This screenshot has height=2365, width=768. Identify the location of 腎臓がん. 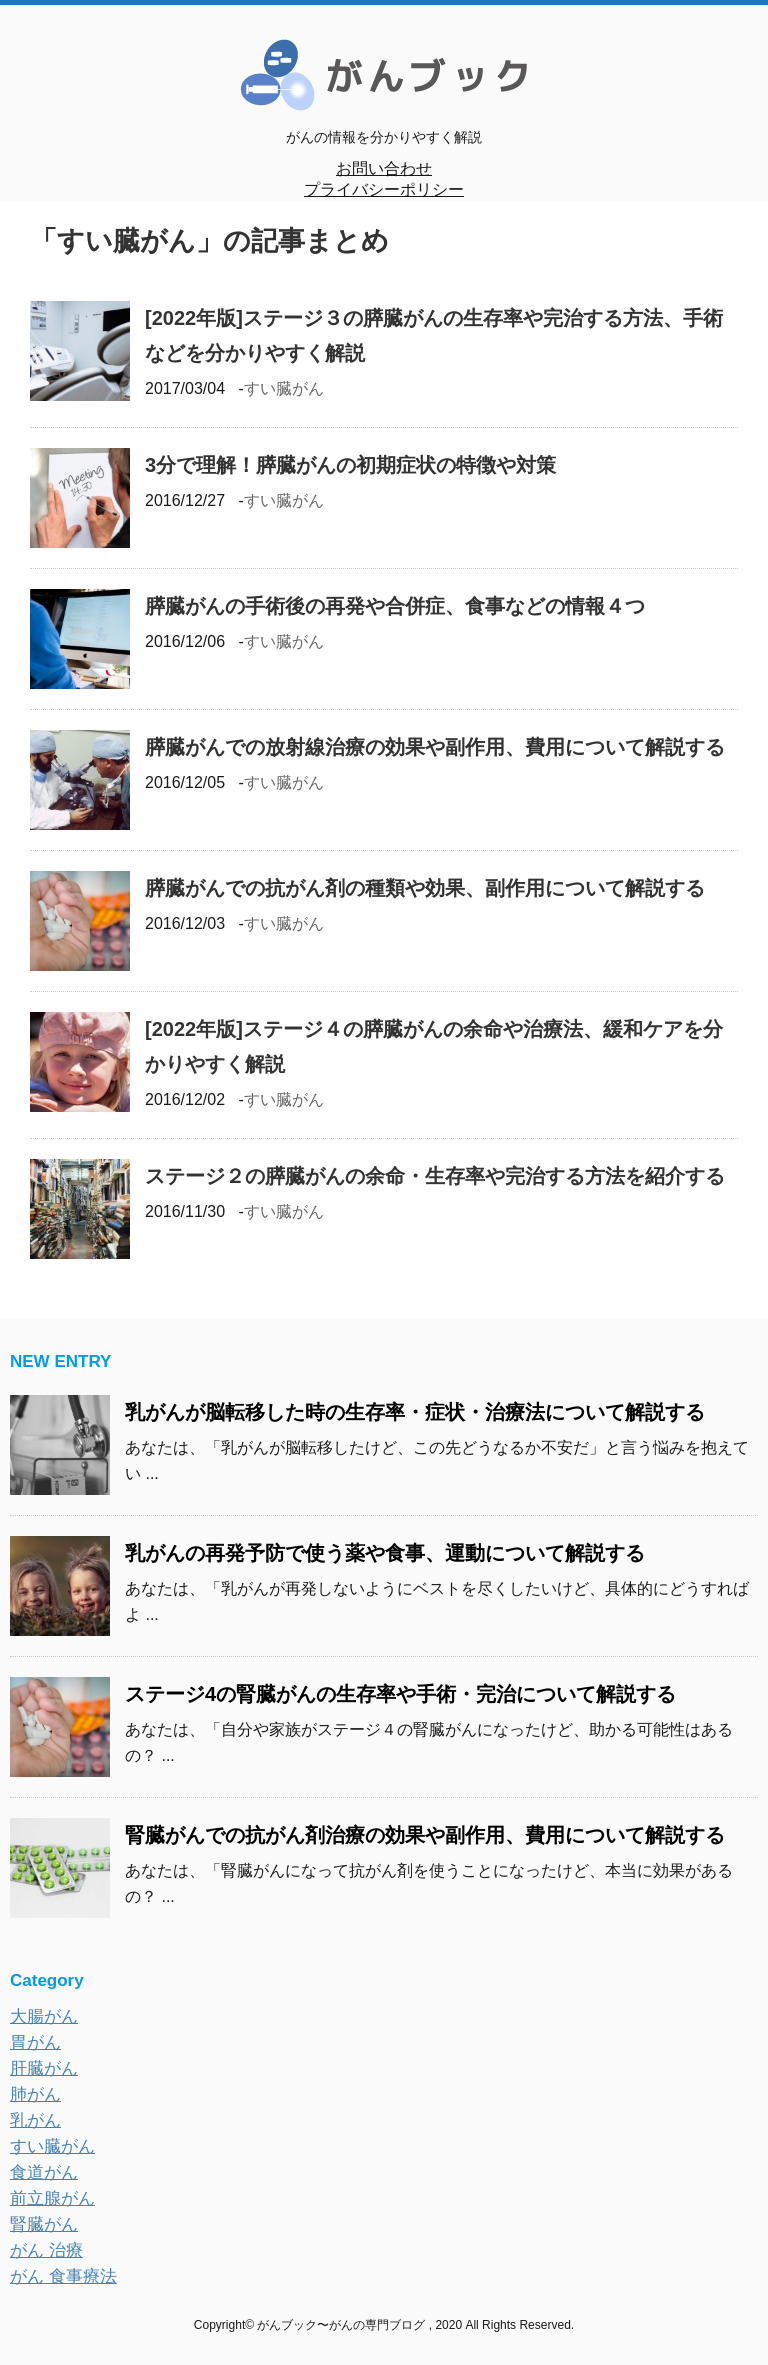
(44, 2224).